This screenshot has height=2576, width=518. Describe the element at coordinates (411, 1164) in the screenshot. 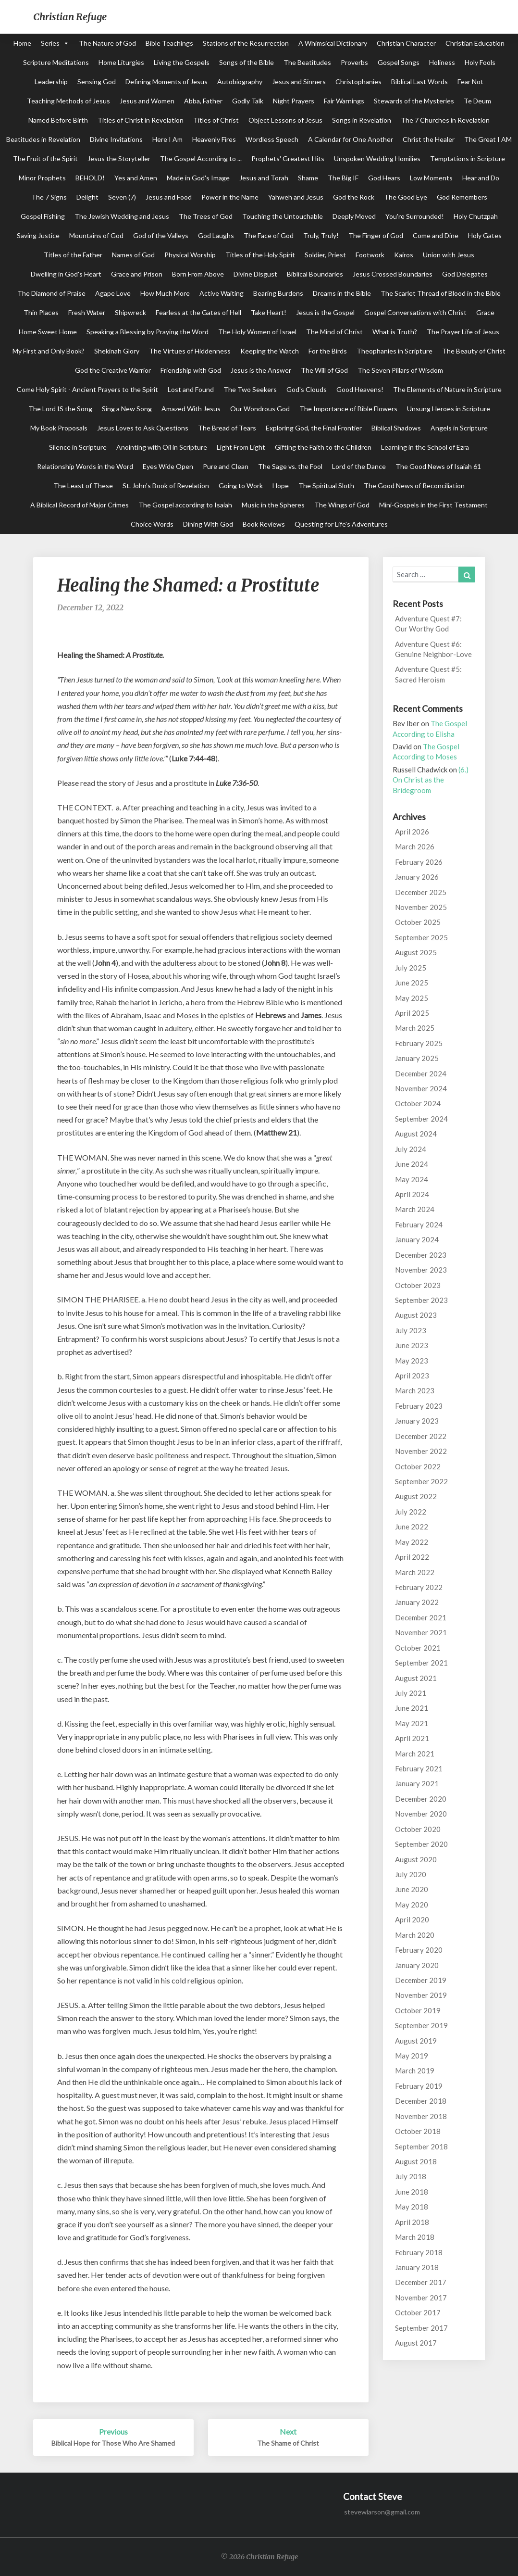

I see `June 2024` at that location.